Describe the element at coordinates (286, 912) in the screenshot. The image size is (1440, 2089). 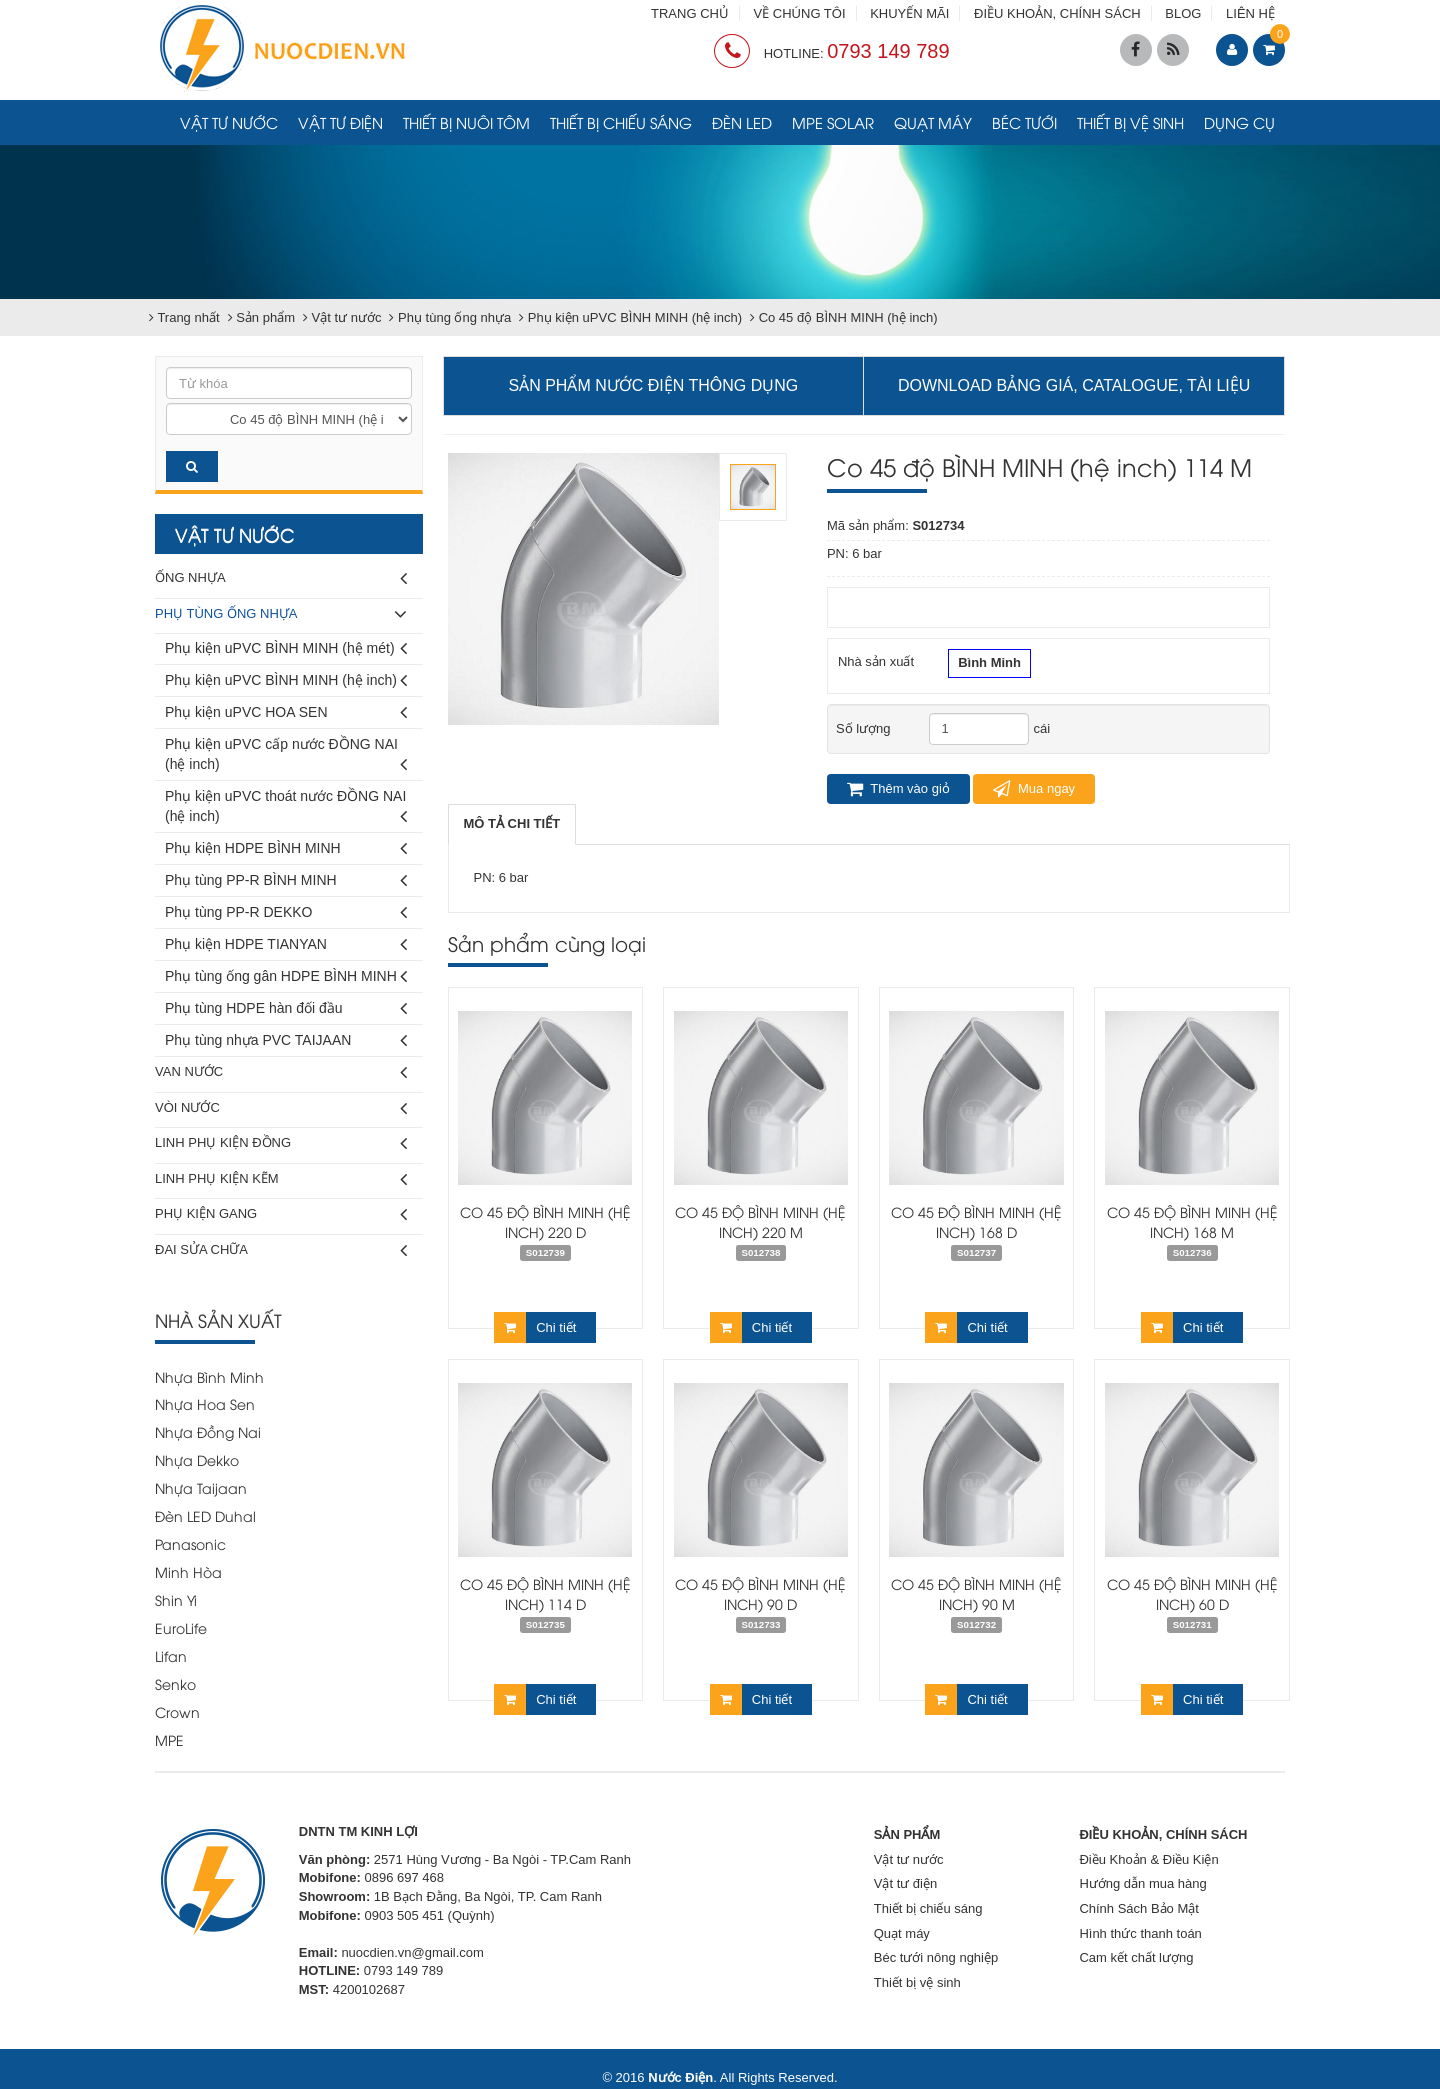
I see `Phụ tùng PP-R DEKKO` at that location.